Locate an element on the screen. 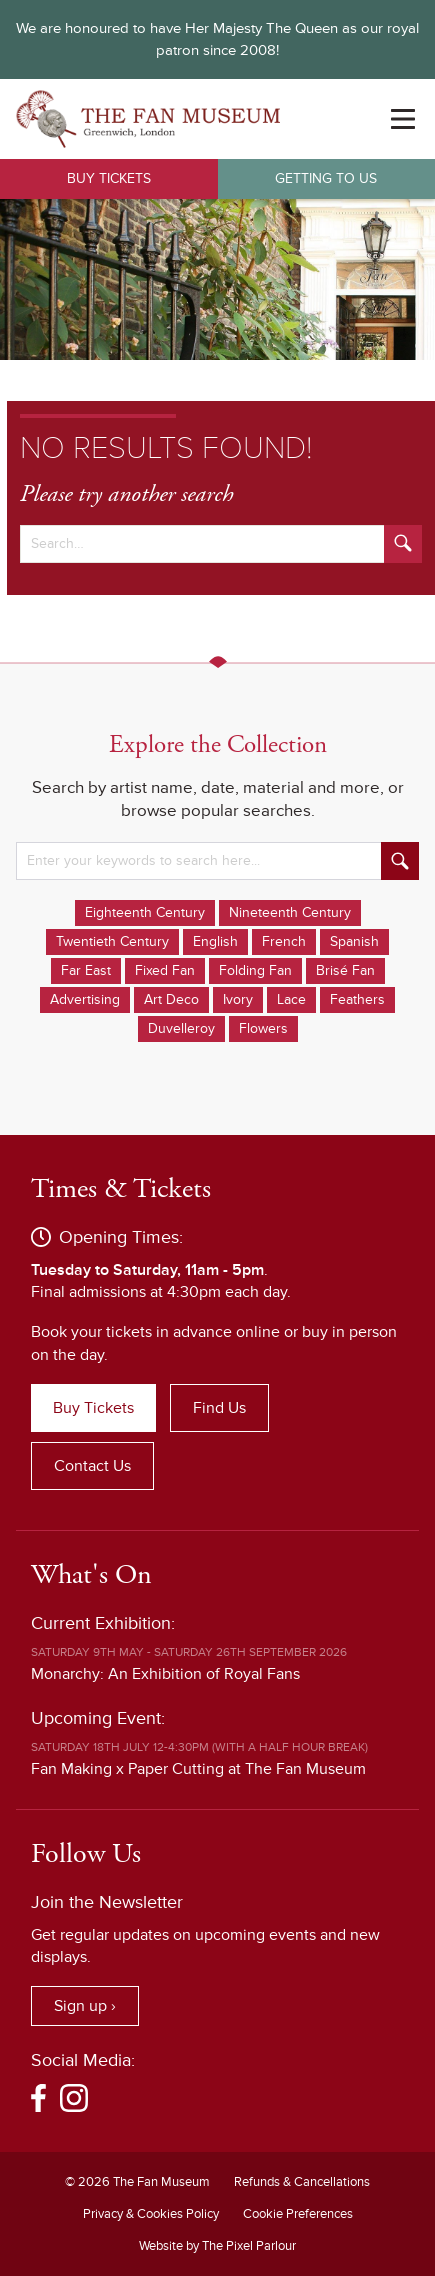 Image resolution: width=435 pixels, height=2276 pixels. Fixed Fan is located at coordinates (165, 970).